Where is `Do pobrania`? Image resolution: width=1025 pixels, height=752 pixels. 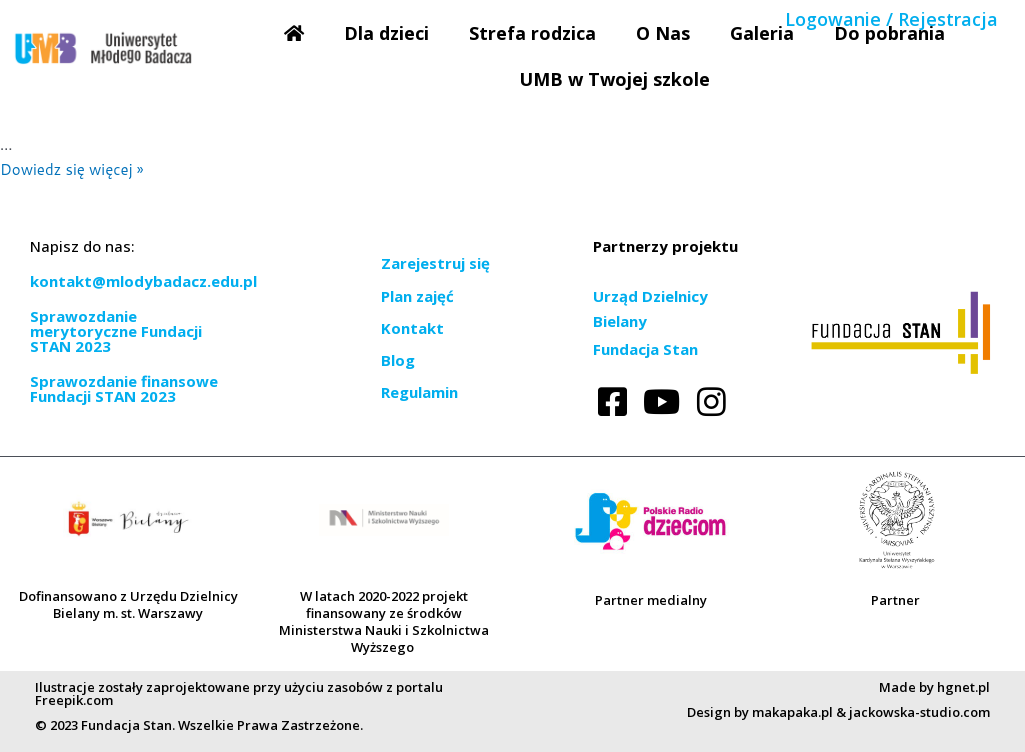
Do pobrania is located at coordinates (889, 33).